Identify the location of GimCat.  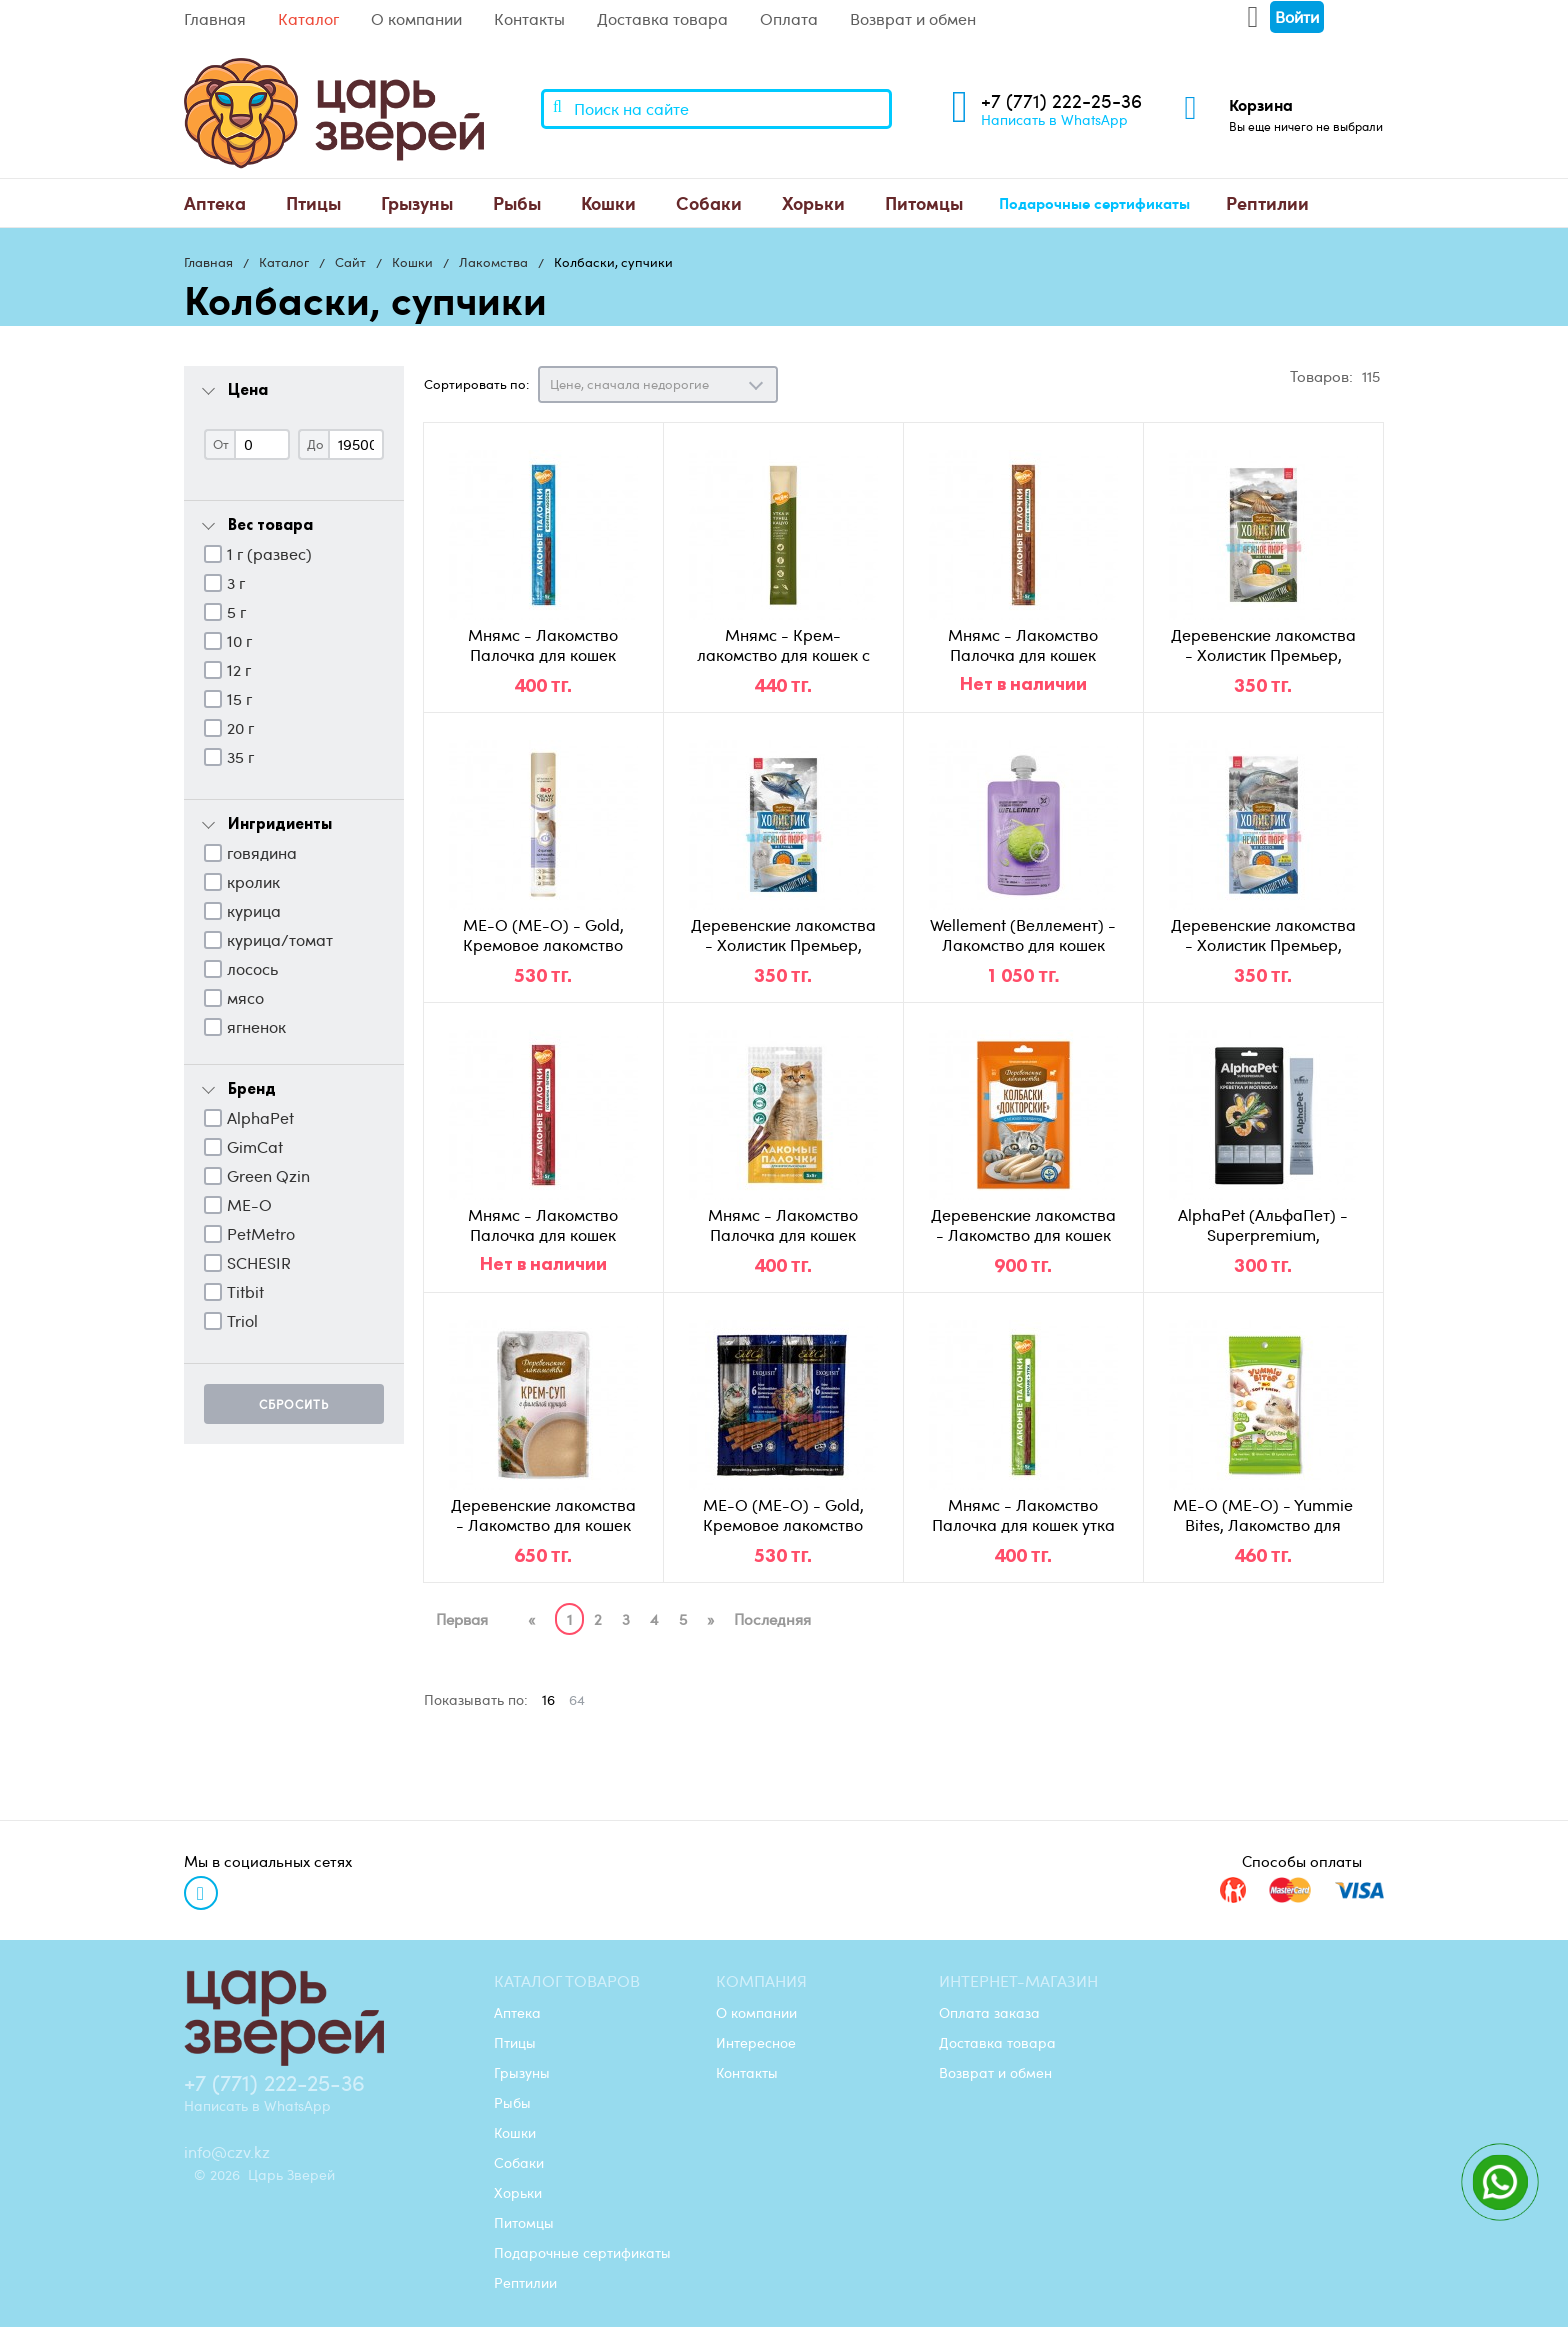
(255, 1147).